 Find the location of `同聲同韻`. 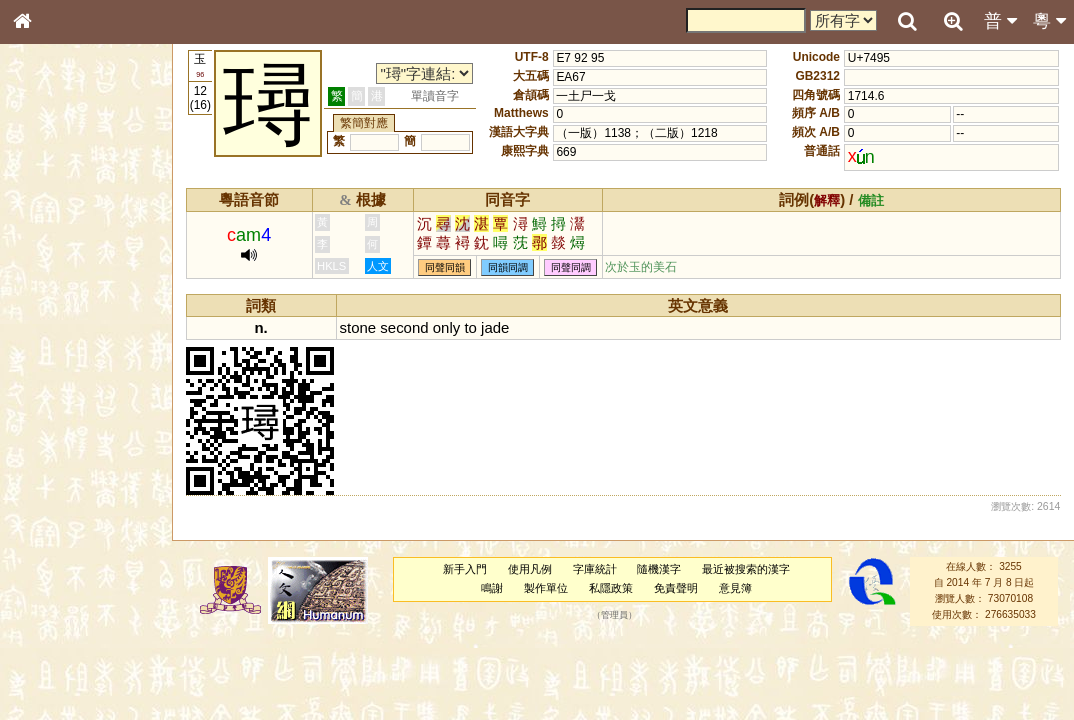

同聲同韻 is located at coordinates (445, 267).